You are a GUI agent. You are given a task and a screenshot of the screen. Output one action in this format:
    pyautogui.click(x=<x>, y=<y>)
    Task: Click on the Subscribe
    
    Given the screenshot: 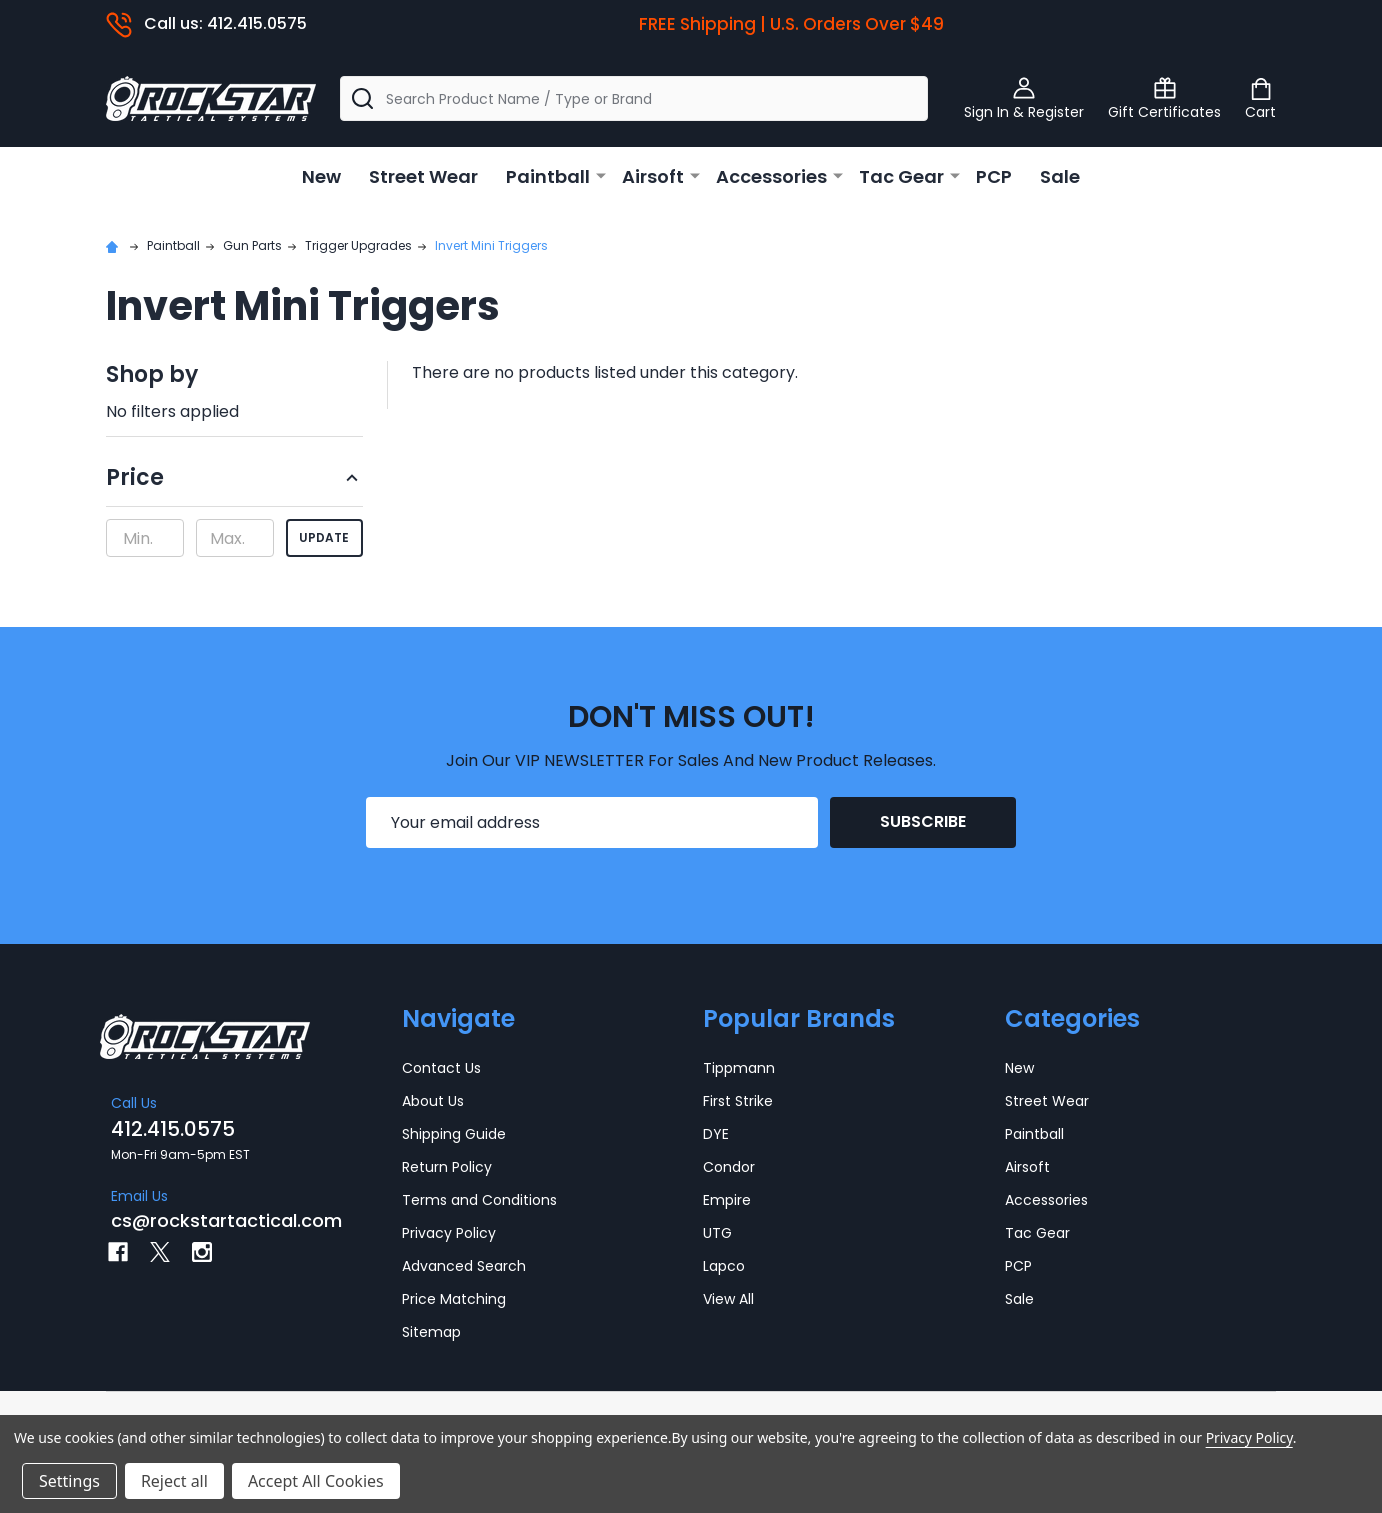 What is the action you would take?
    pyautogui.click(x=923, y=821)
    